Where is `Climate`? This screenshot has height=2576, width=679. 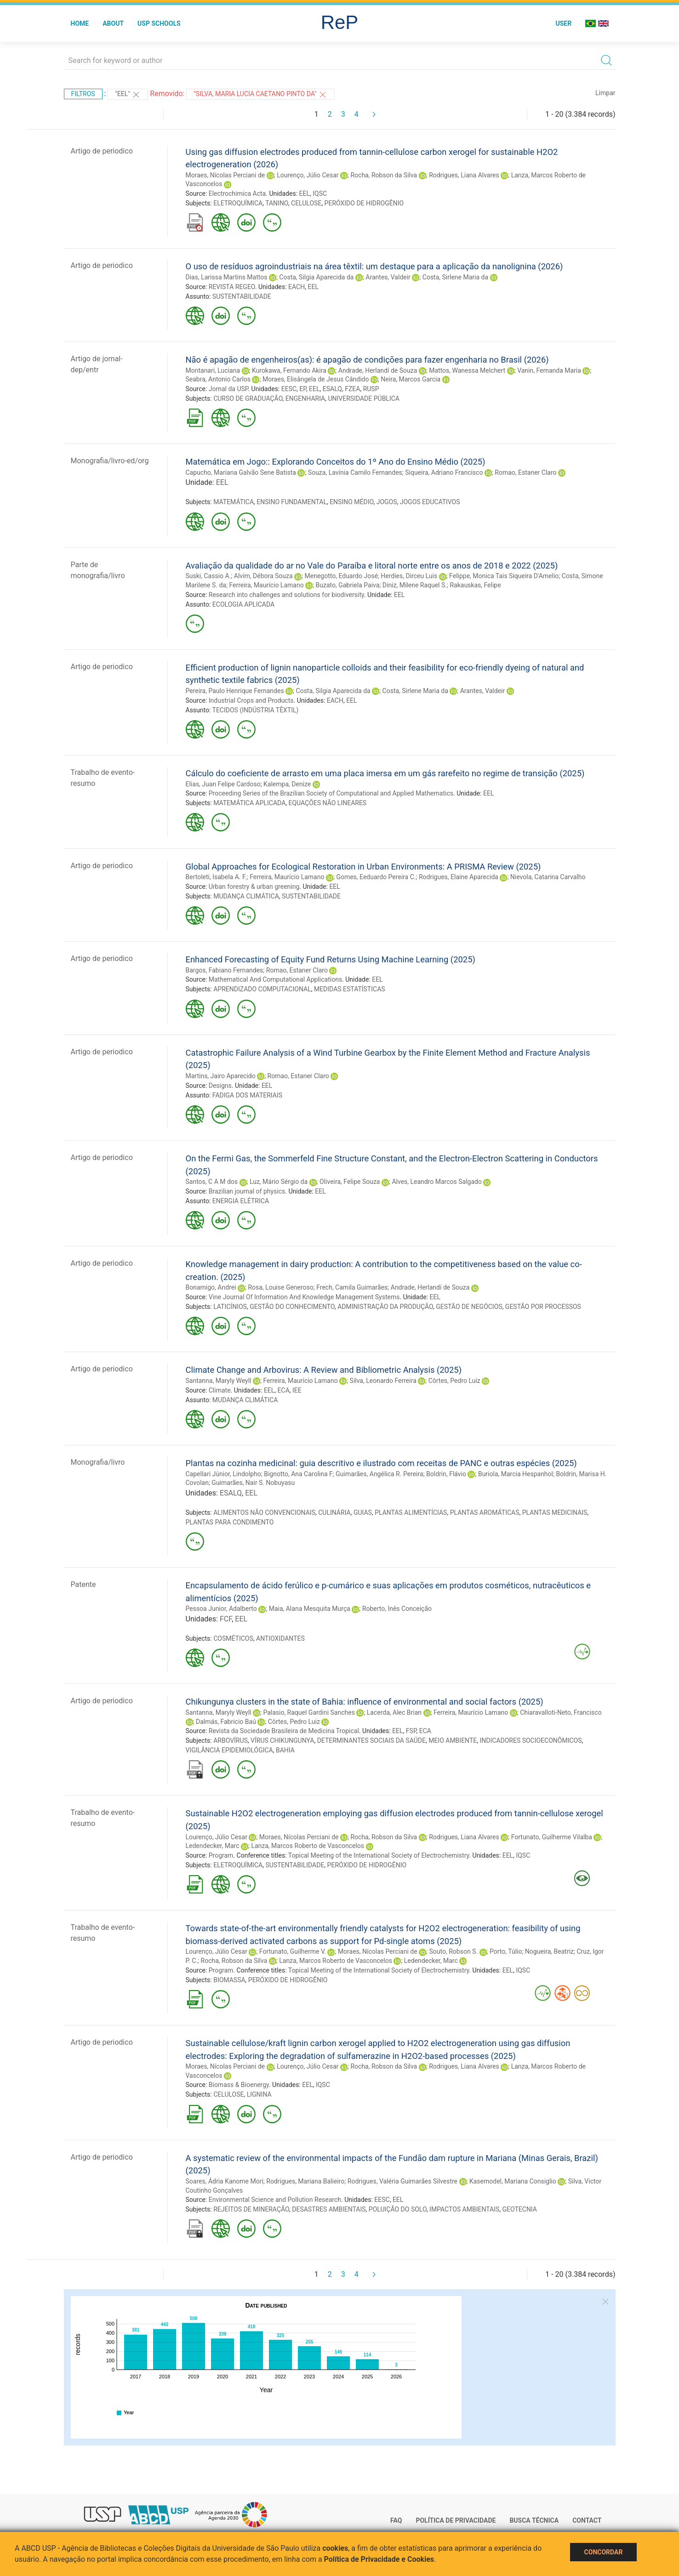
Climate is located at coordinates (220, 1390).